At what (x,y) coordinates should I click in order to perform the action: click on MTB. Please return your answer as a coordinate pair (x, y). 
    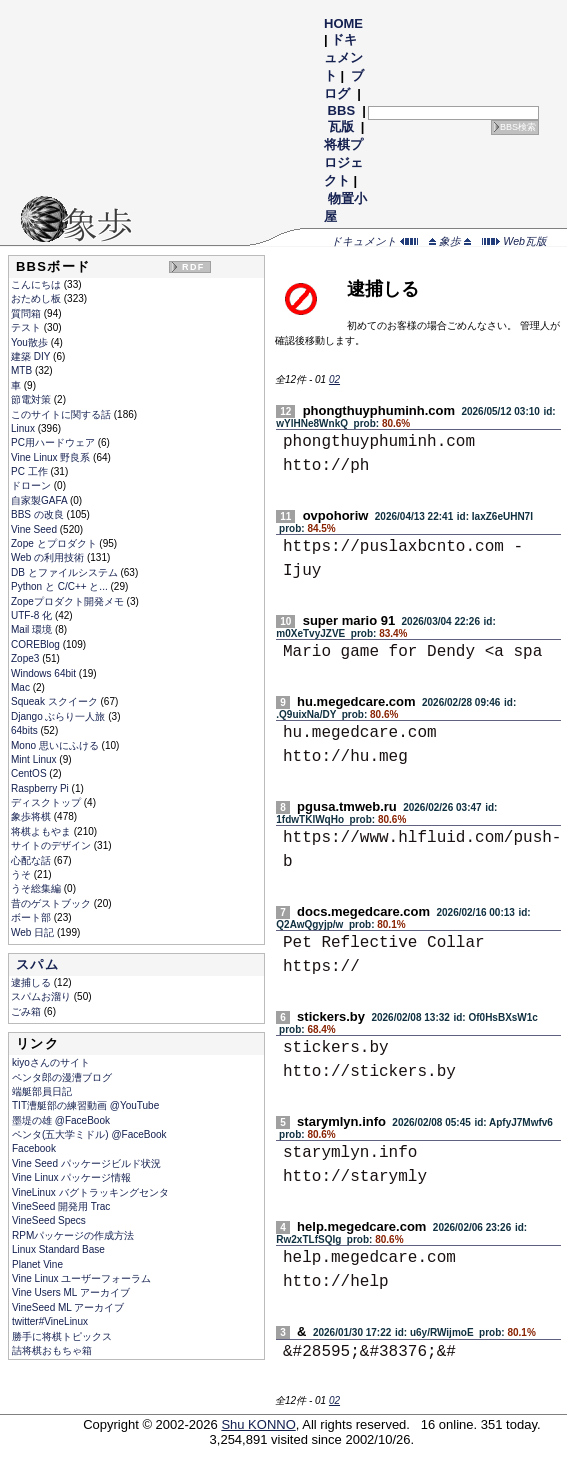
    Looking at the image, I should click on (23, 370).